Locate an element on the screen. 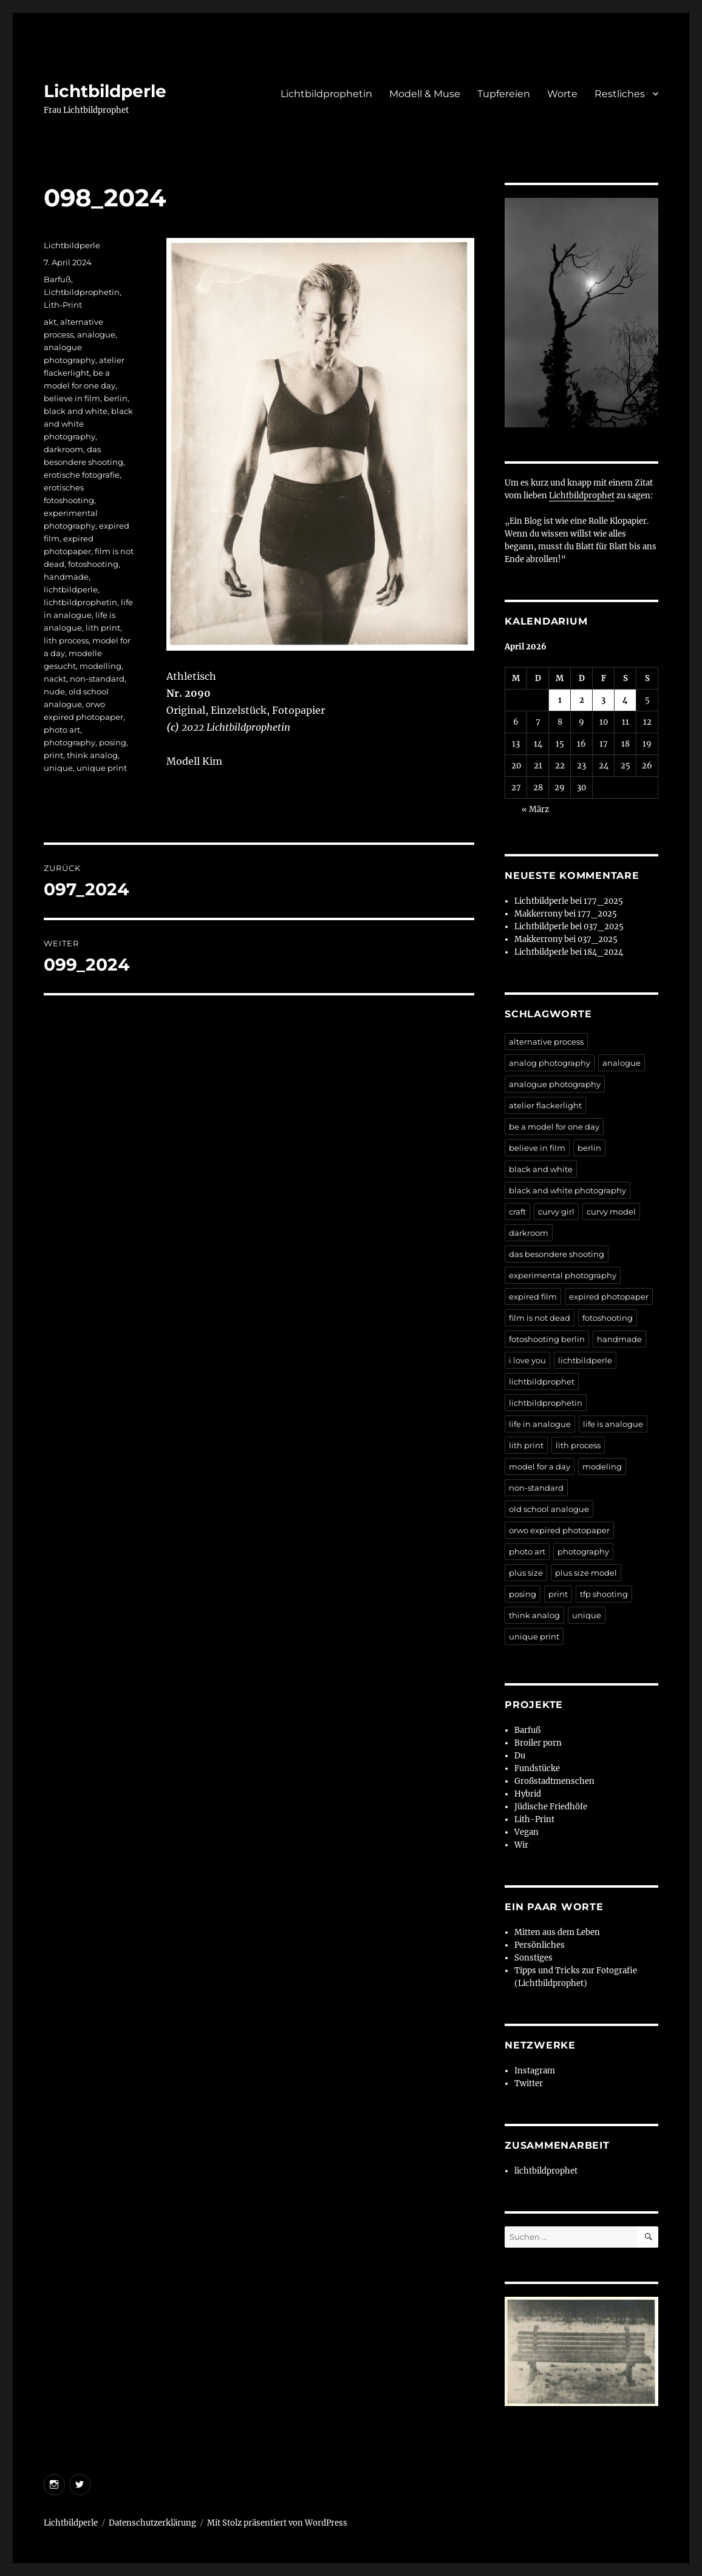  Persönliches is located at coordinates (539, 1945).